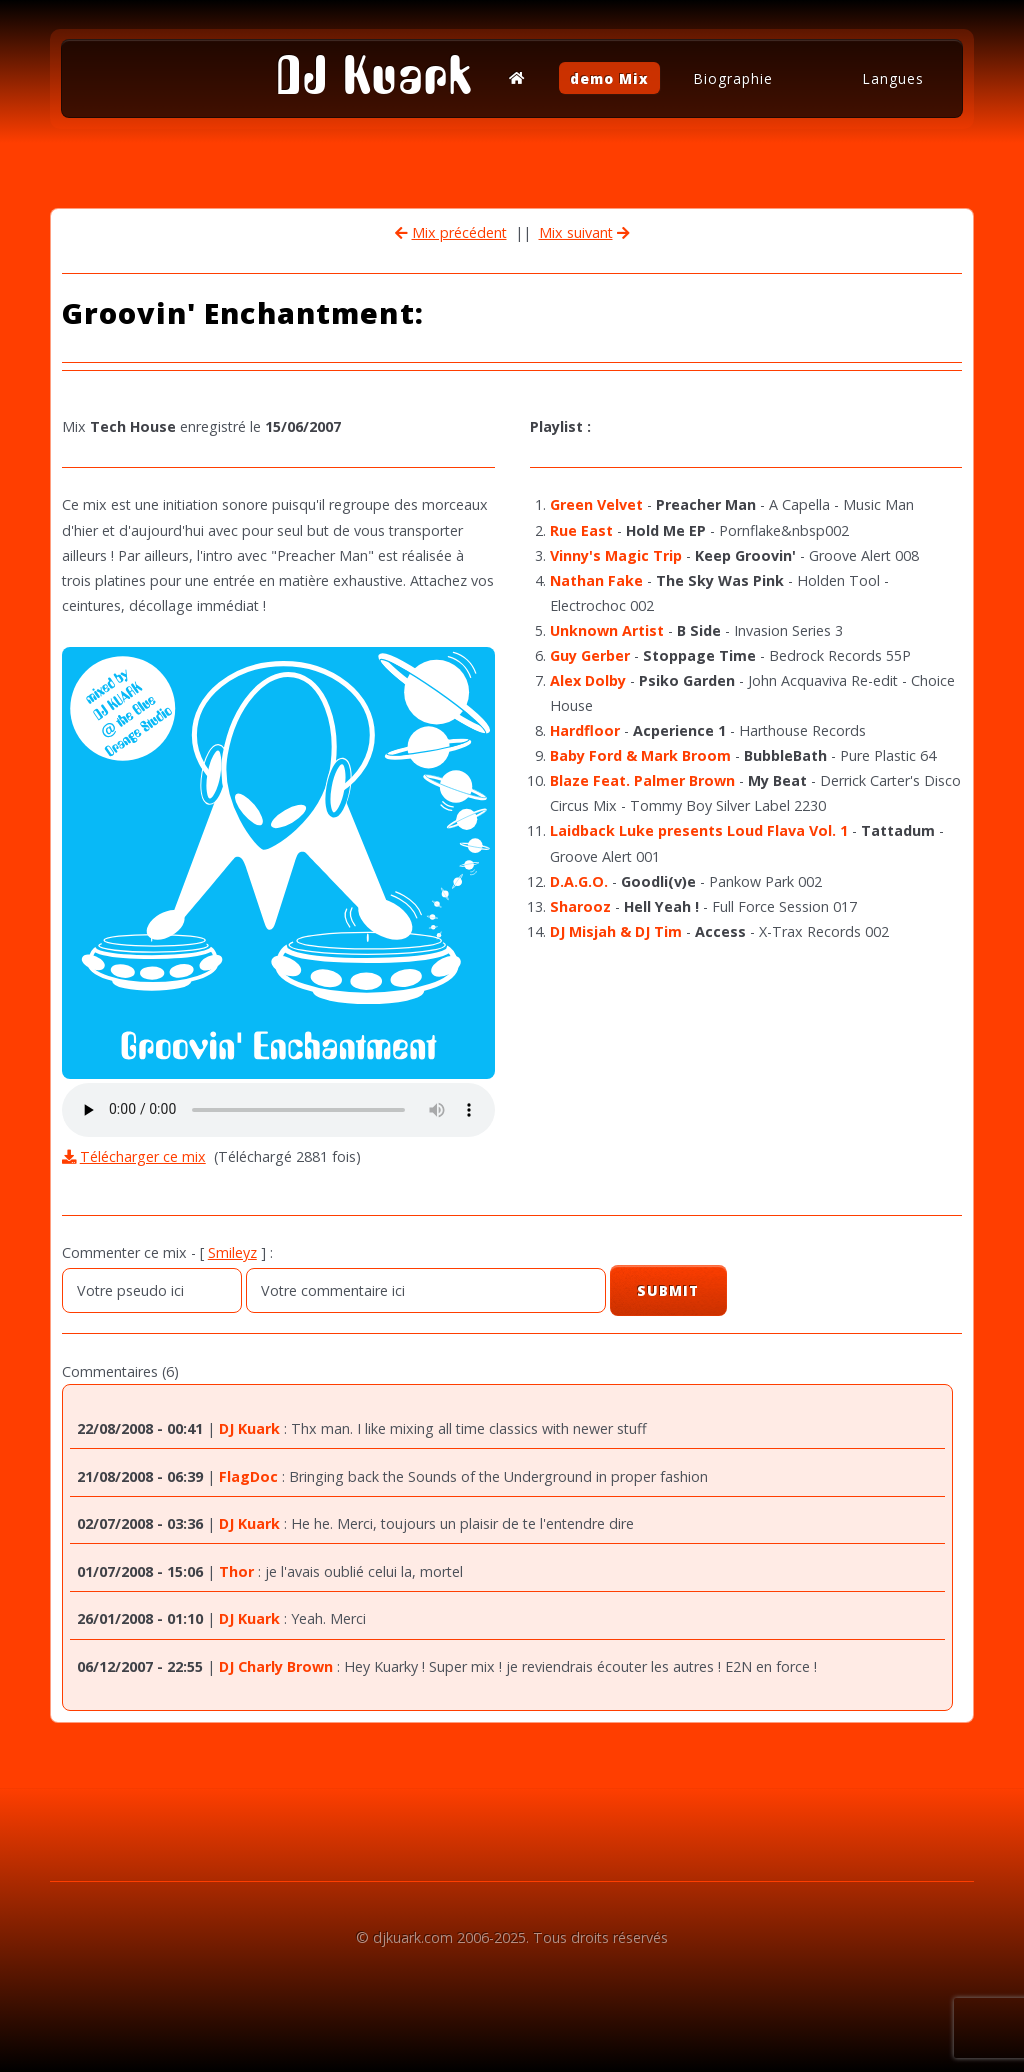 The image size is (1024, 2072). What do you see at coordinates (893, 77) in the screenshot?
I see `Langues` at bounding box center [893, 77].